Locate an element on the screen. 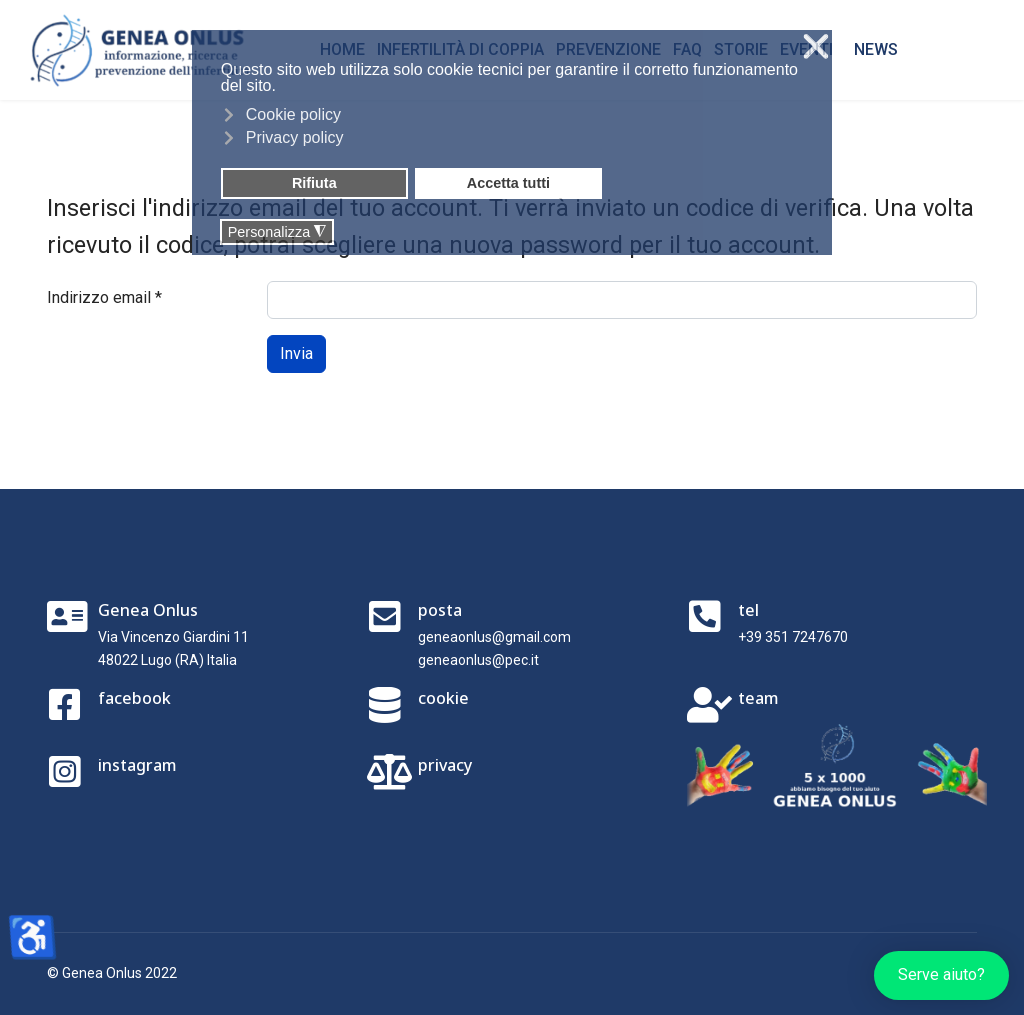 This screenshot has width=1024, height=1015. Rifiuta [button] is located at coordinates (314, 183).